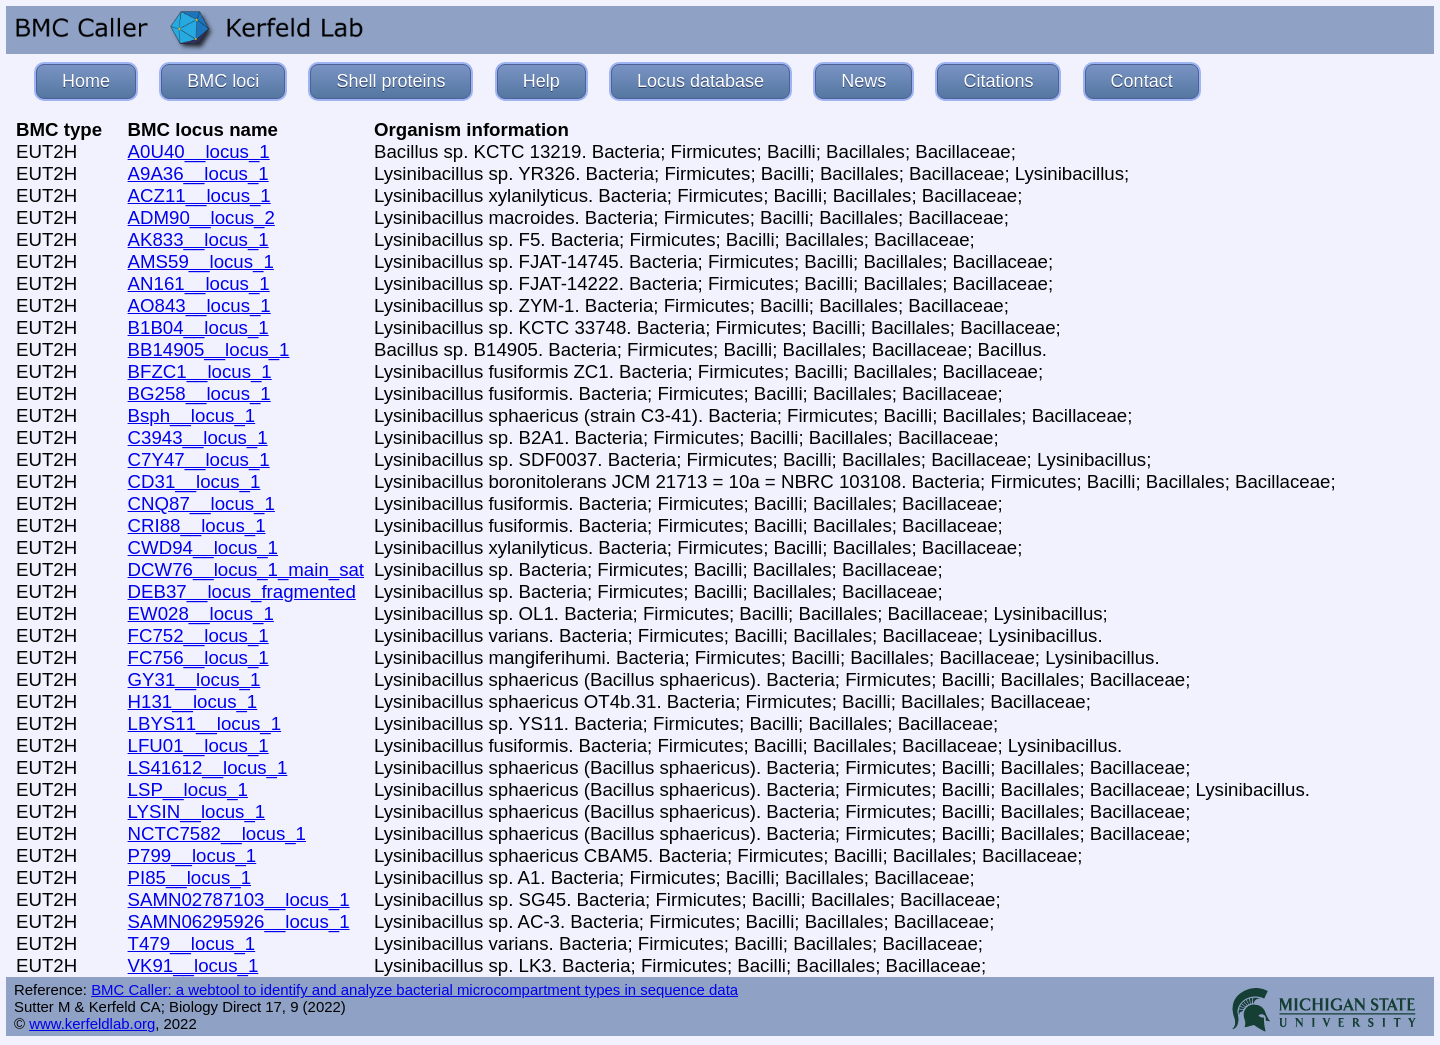 This screenshot has width=1440, height=1045. I want to click on BMC loci, so click(223, 81).